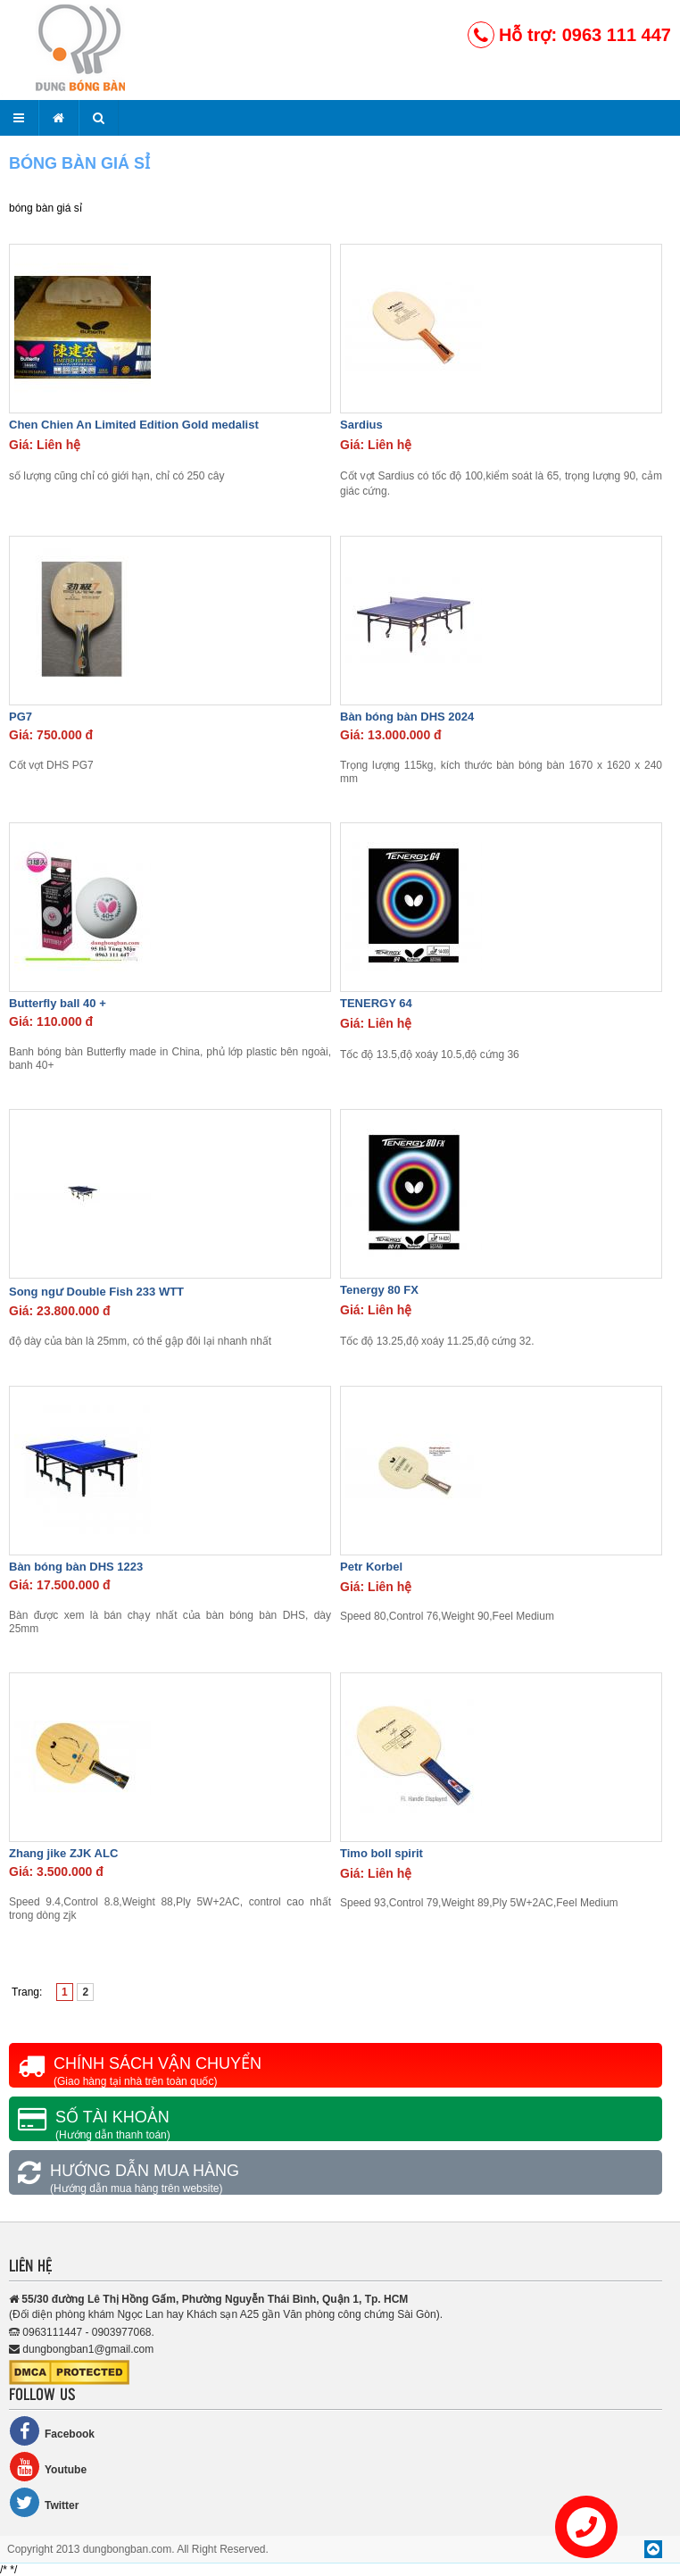 Image resolution: width=680 pixels, height=2576 pixels. Describe the element at coordinates (371, 1566) in the screenshot. I see `Petr Korbel` at that location.